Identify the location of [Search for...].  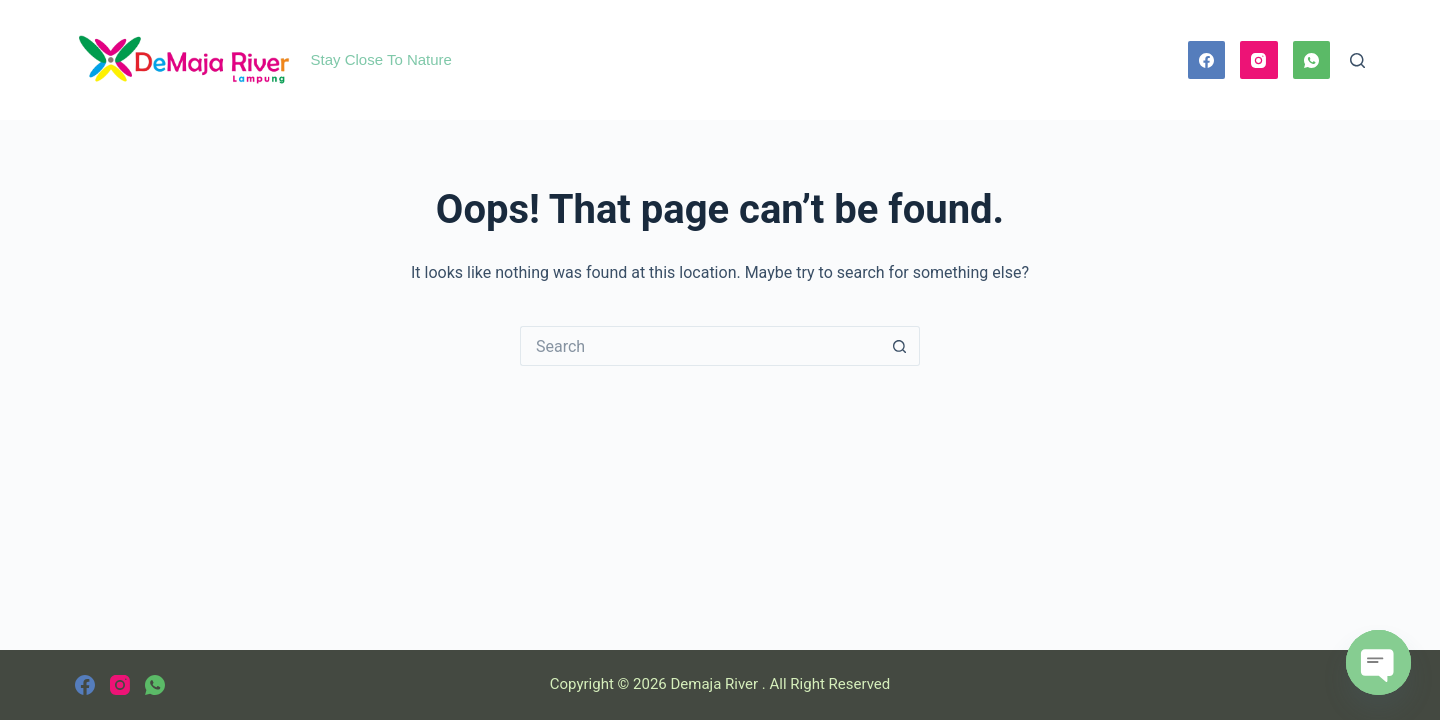
(700, 346).